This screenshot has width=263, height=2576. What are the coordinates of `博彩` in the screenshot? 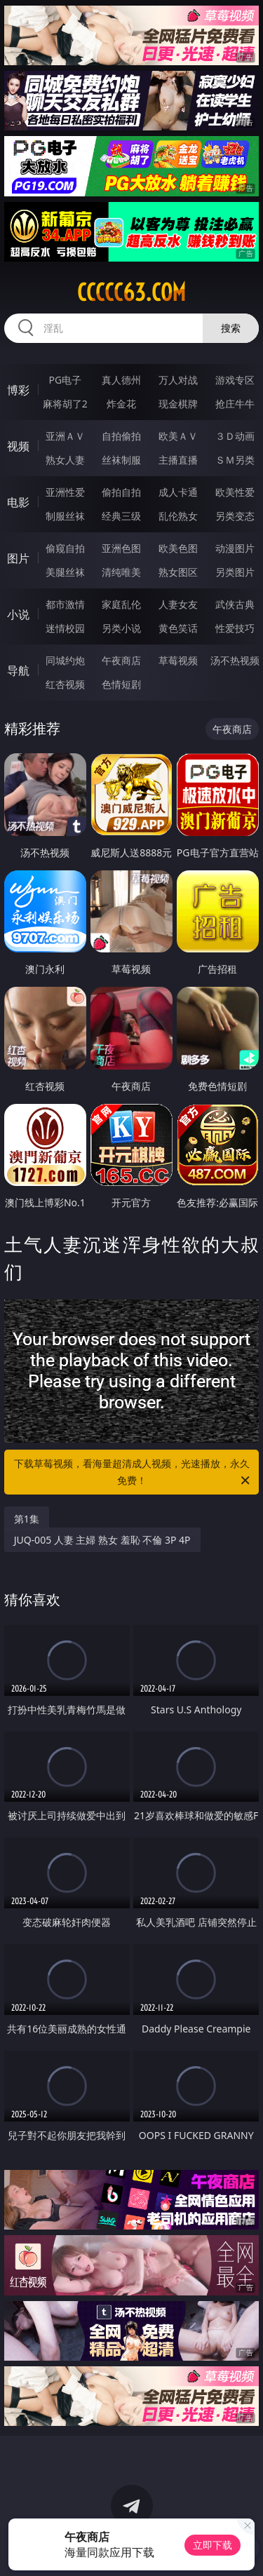 It's located at (18, 390).